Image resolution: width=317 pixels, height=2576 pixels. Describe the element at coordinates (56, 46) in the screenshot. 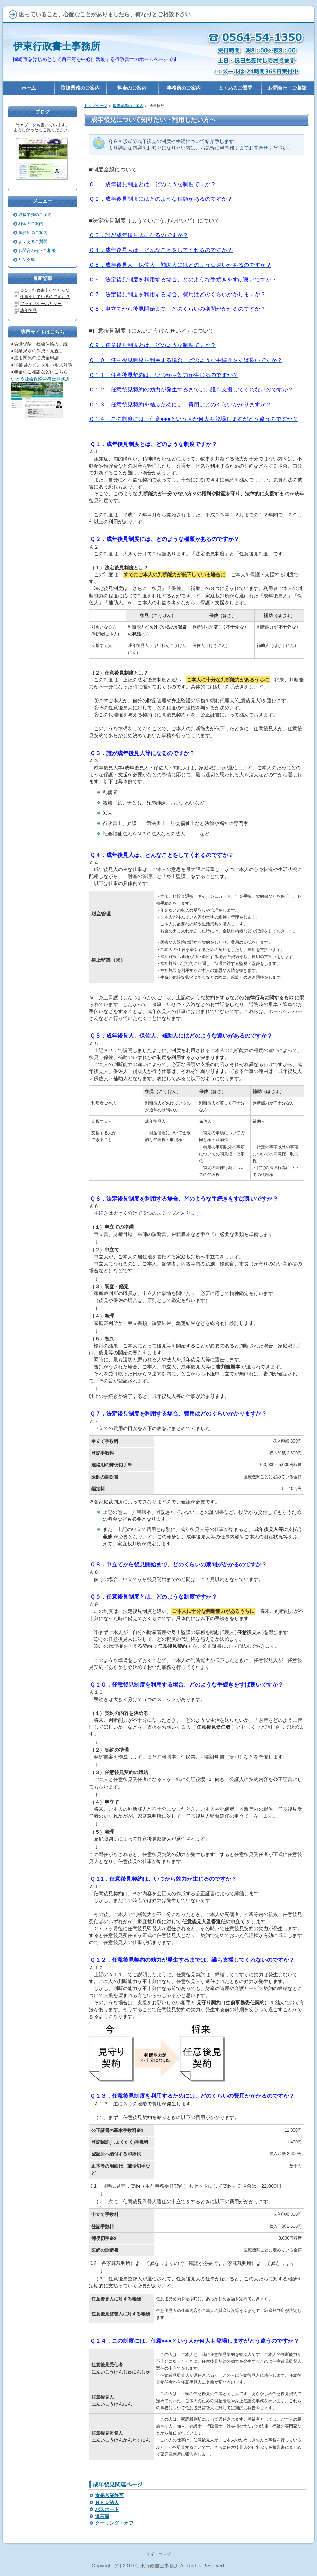

I see `伊東行政書士事務所` at that location.